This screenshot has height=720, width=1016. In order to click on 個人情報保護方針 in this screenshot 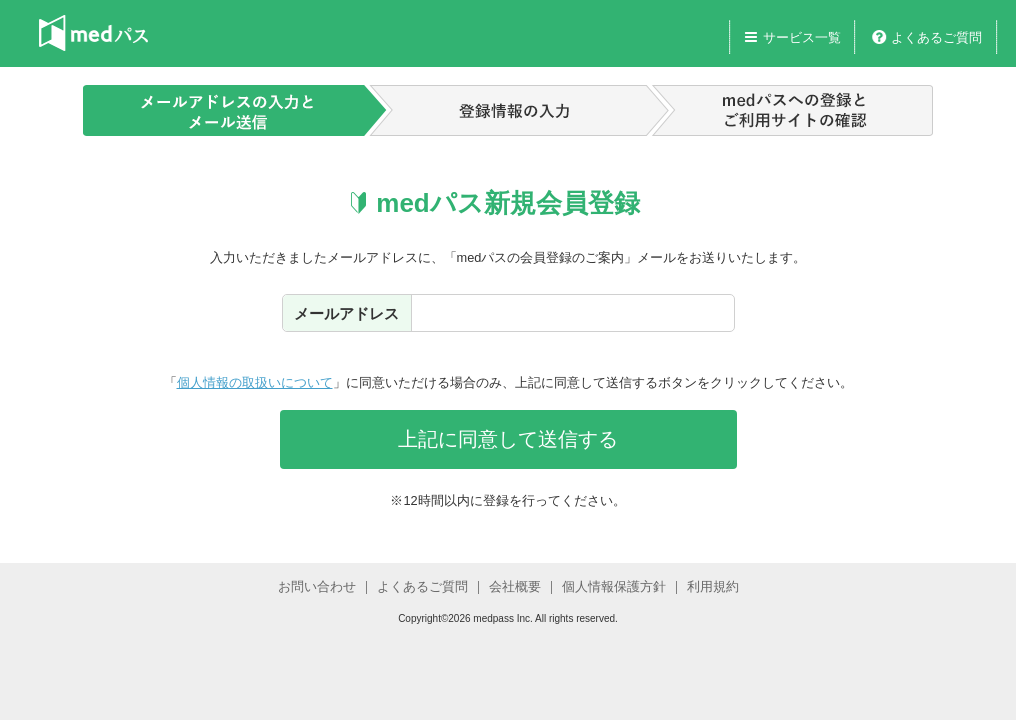, I will do `click(614, 586)`.